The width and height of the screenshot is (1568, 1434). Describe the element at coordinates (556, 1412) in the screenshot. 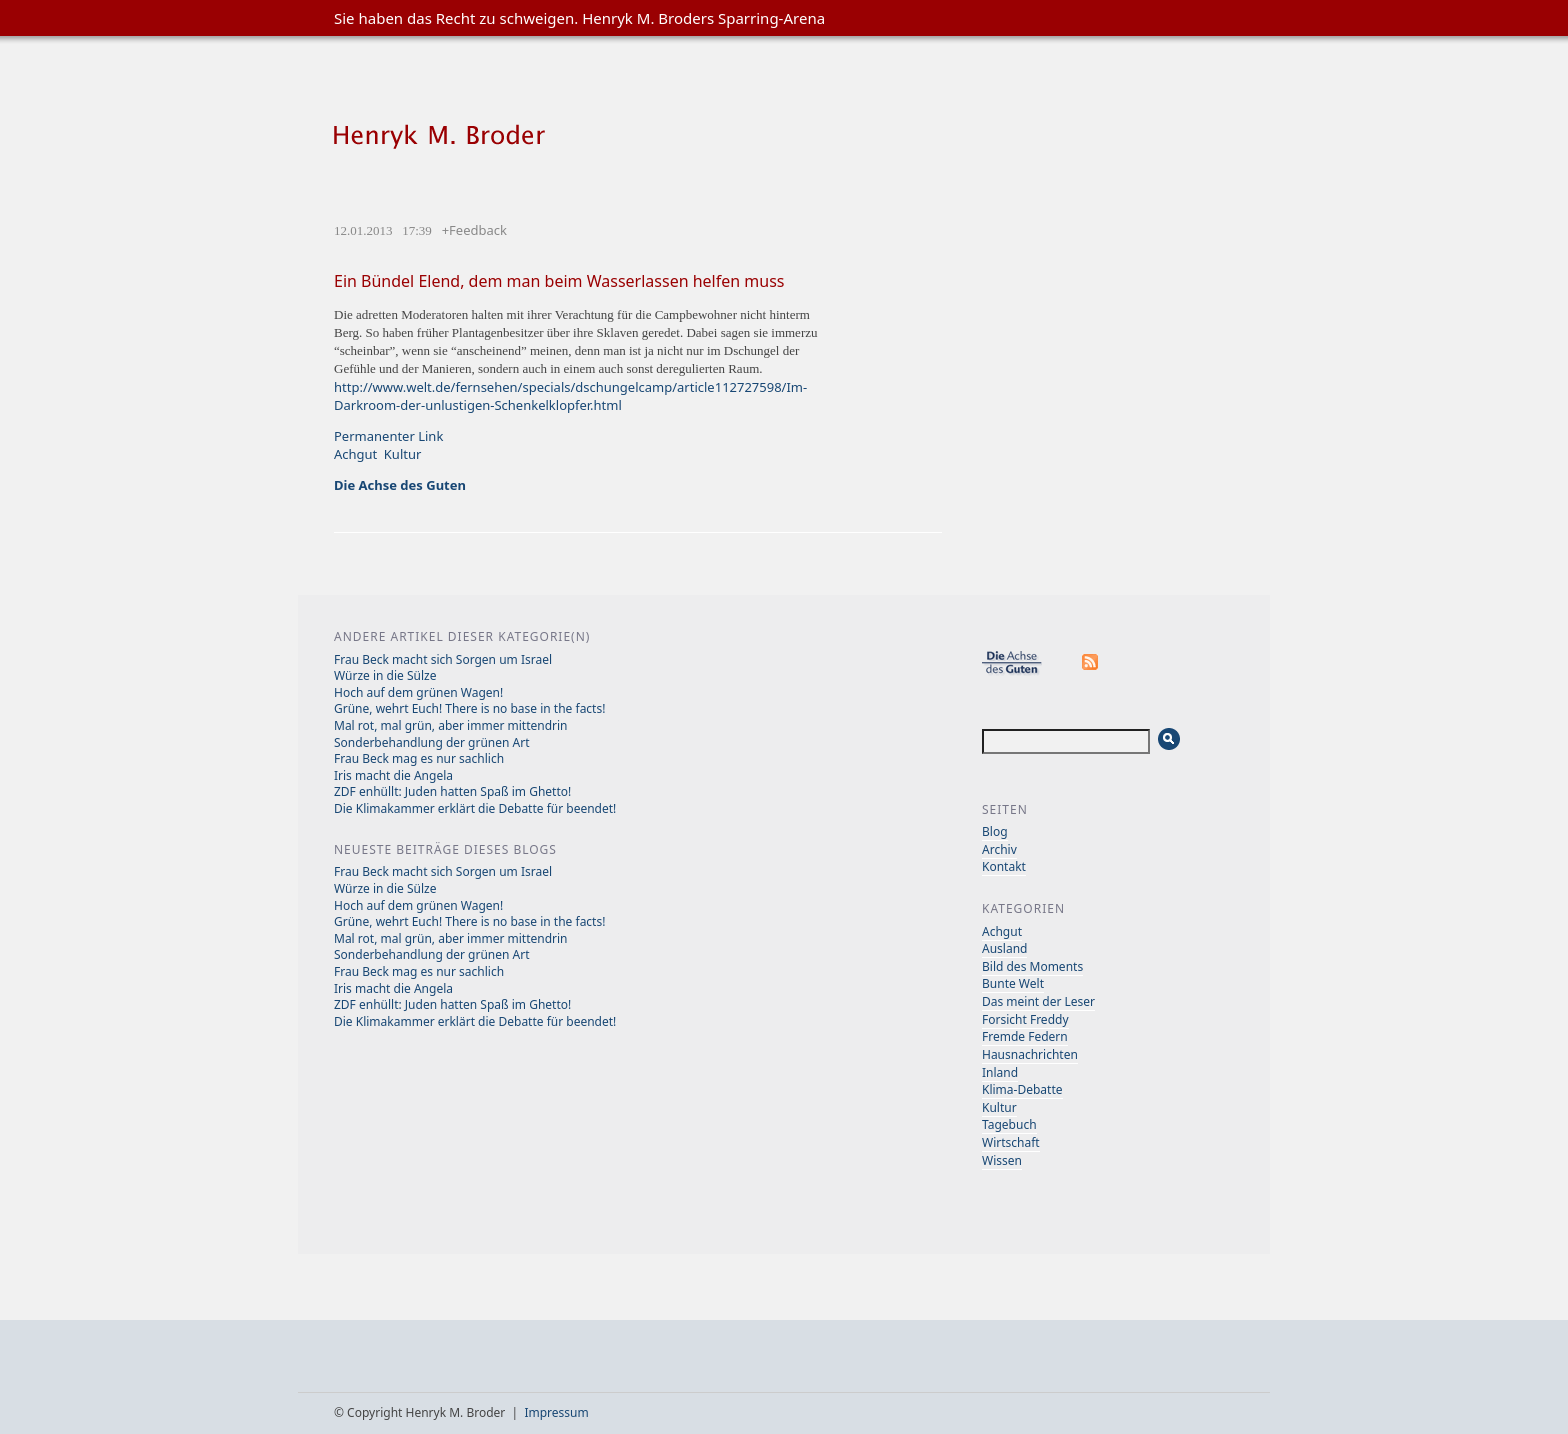

I see `Impressum` at that location.